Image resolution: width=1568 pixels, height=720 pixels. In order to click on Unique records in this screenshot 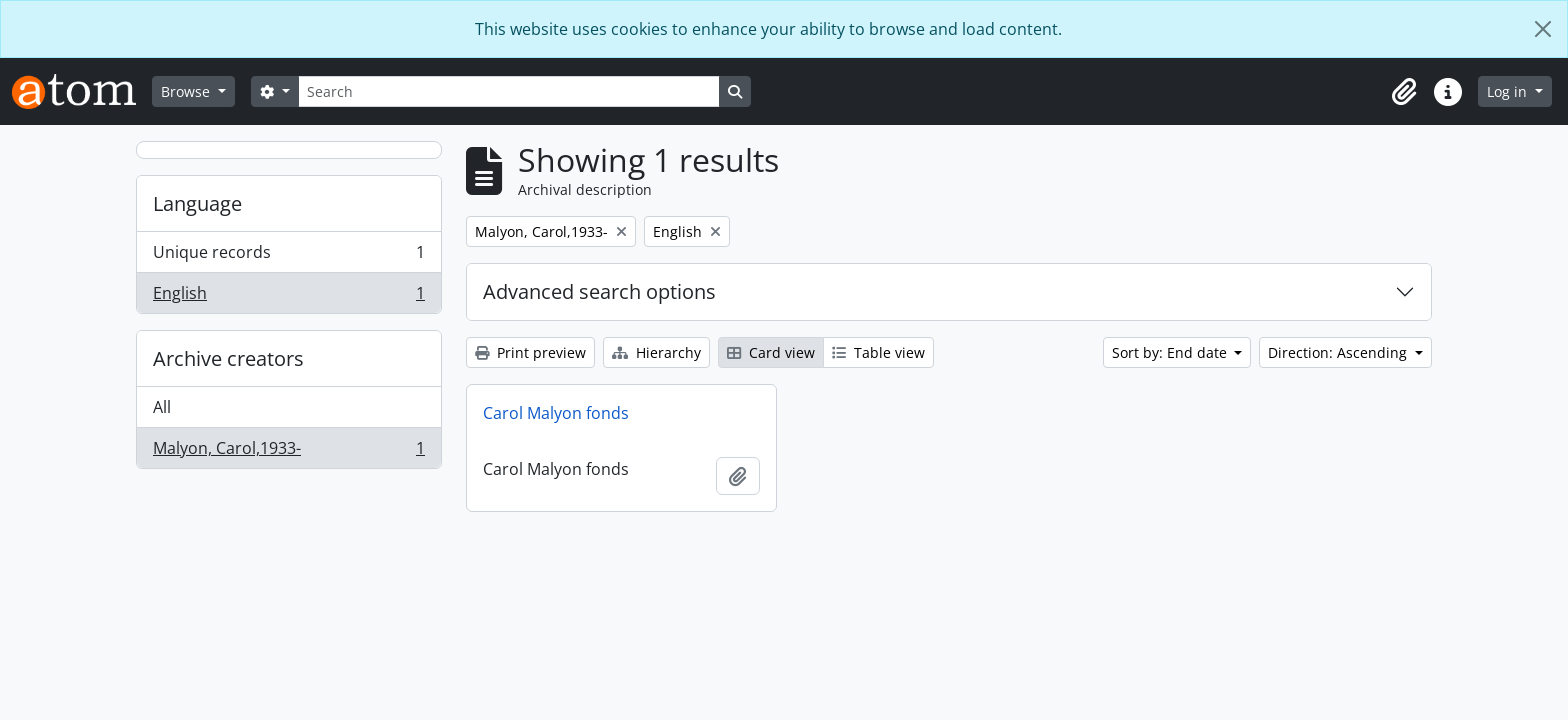, I will do `click(288, 256)`.